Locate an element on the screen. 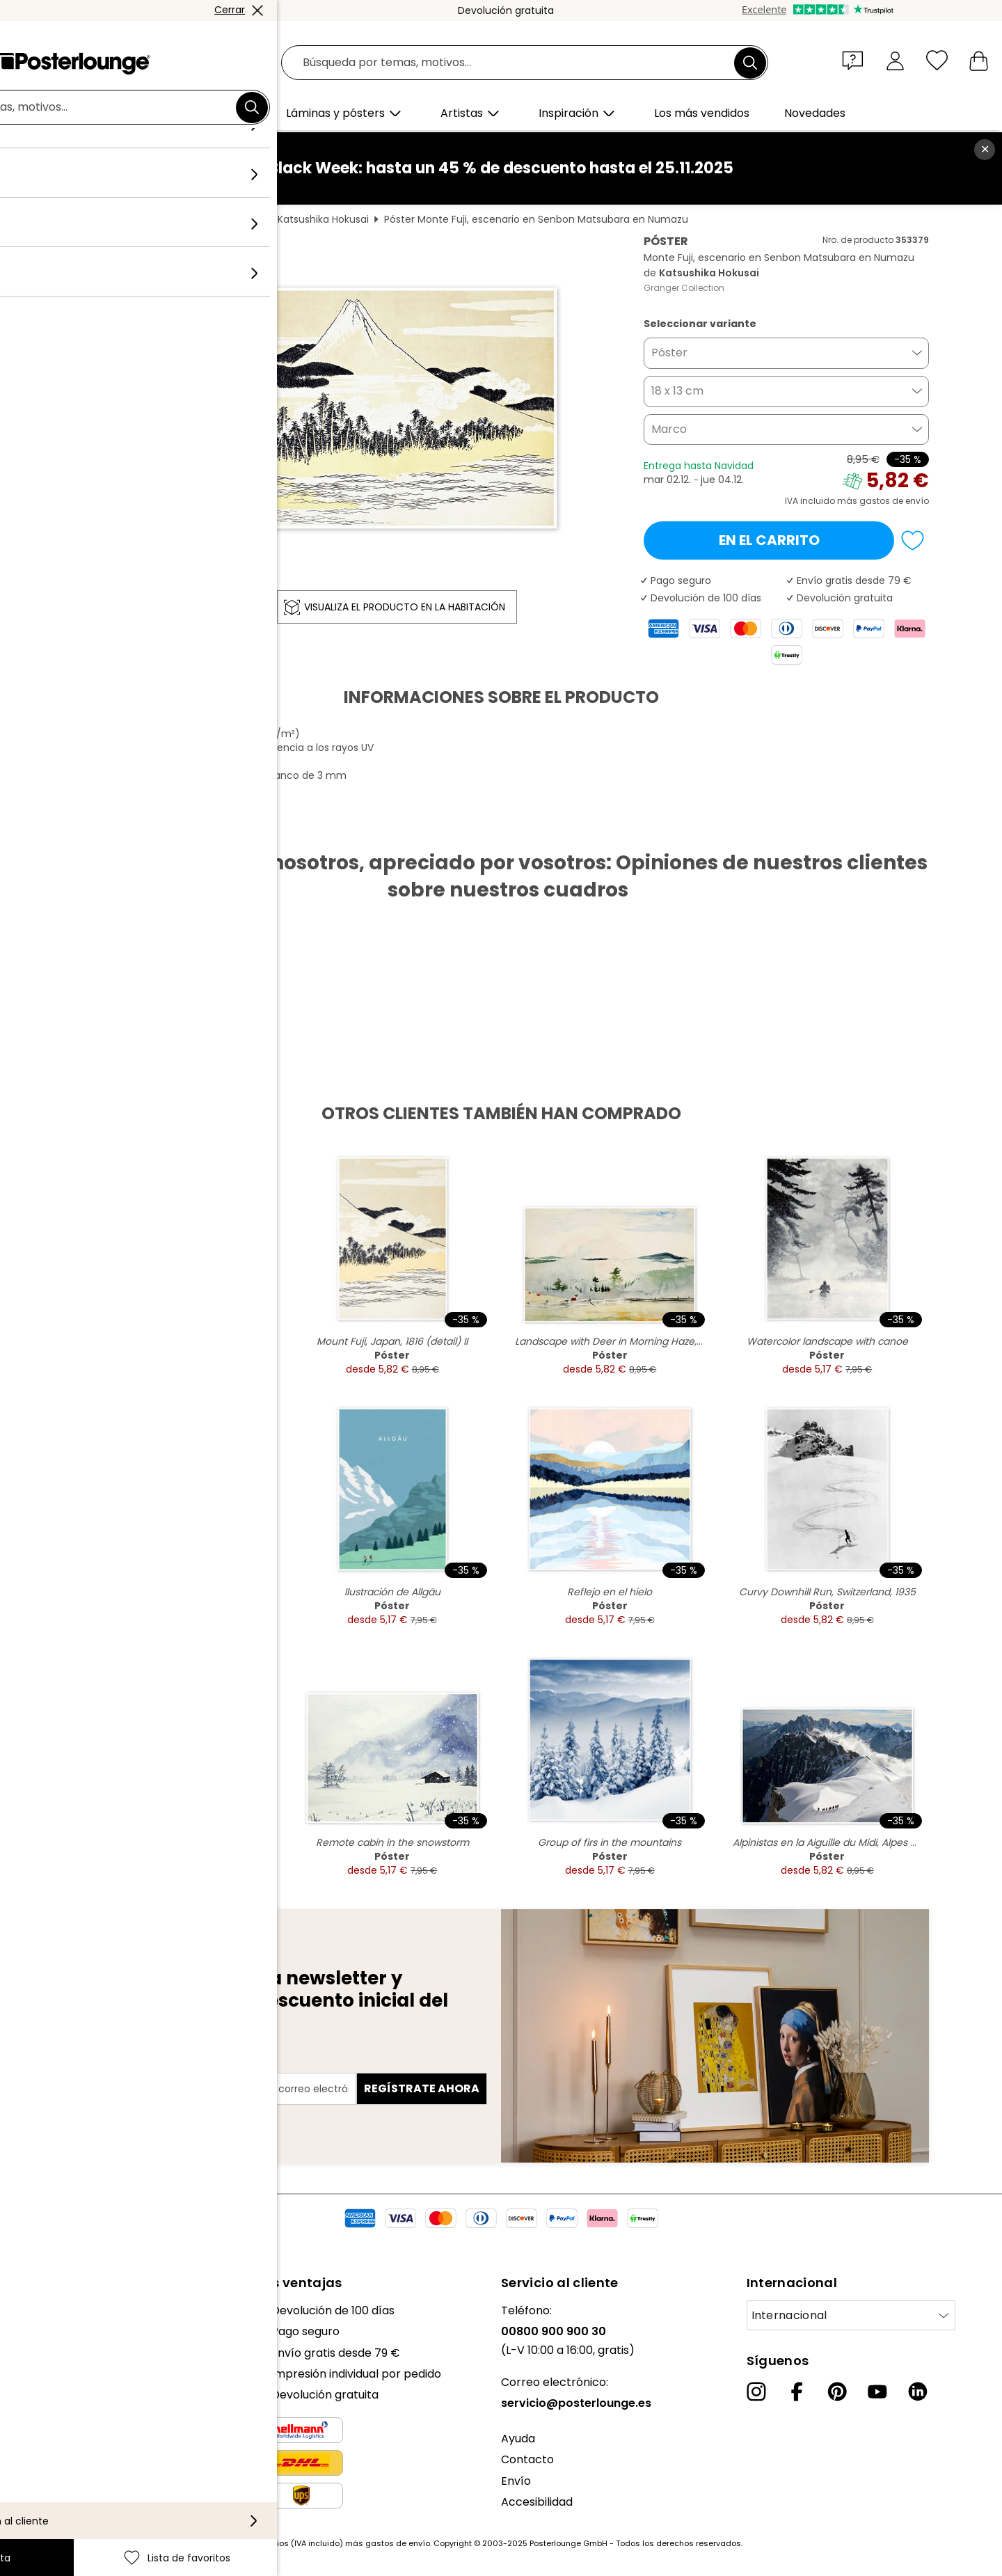 The height and width of the screenshot is (2576, 1002). Descargar PDF is located at coordinates (129, 828).